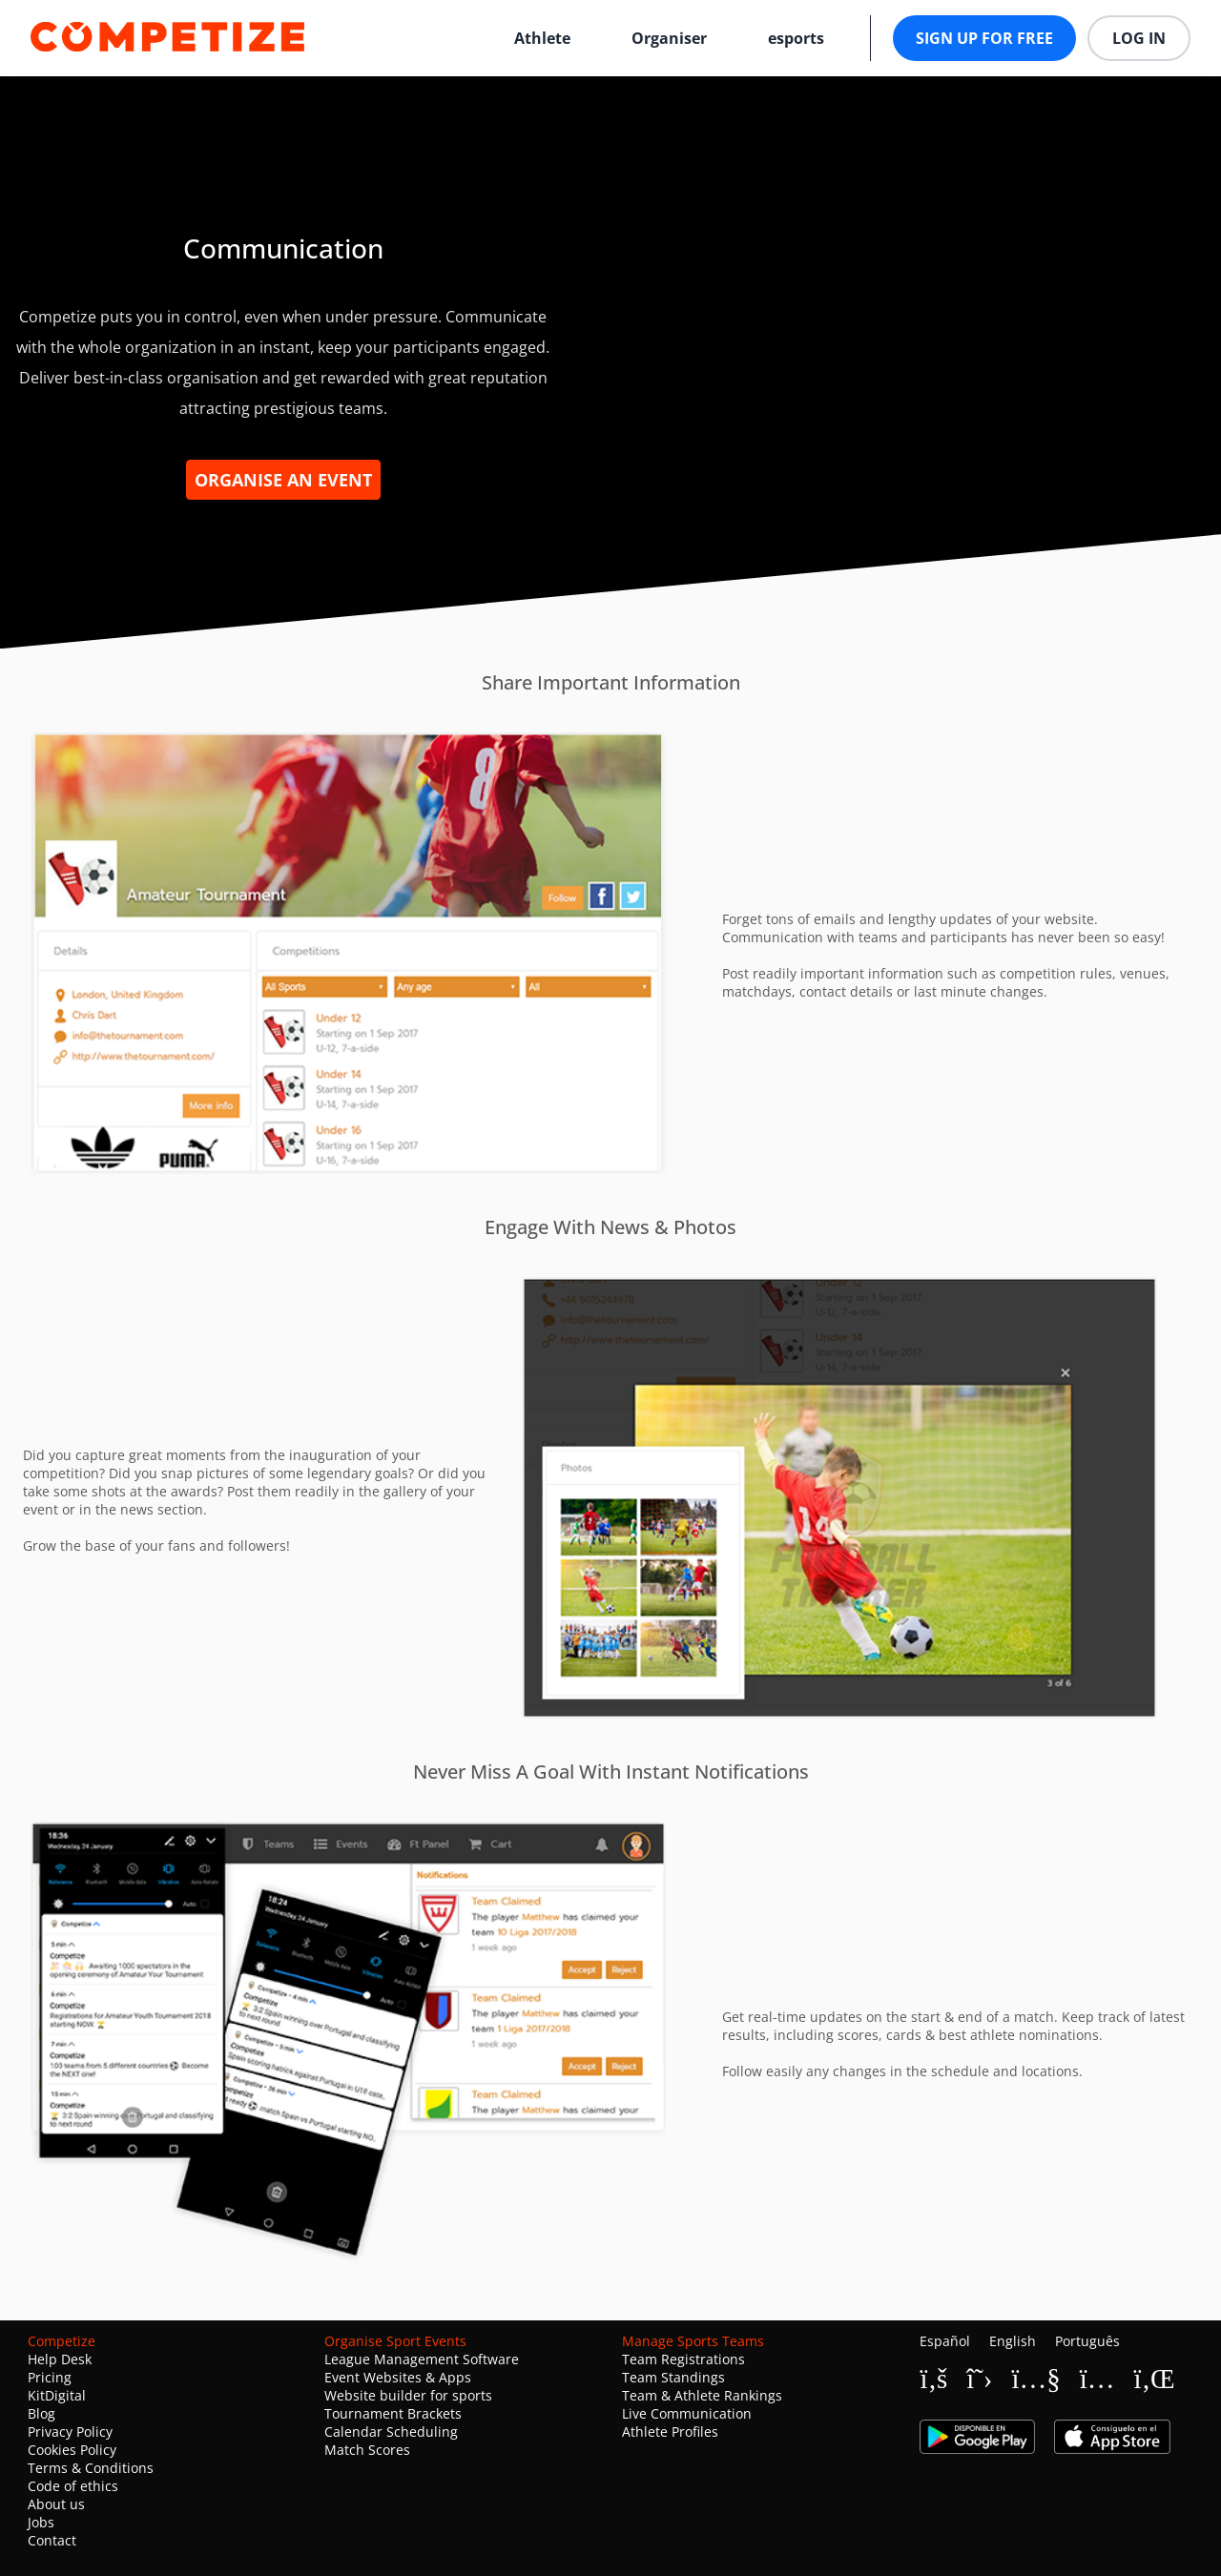 The height and width of the screenshot is (2576, 1221). I want to click on League Management Software, so click(421, 2359).